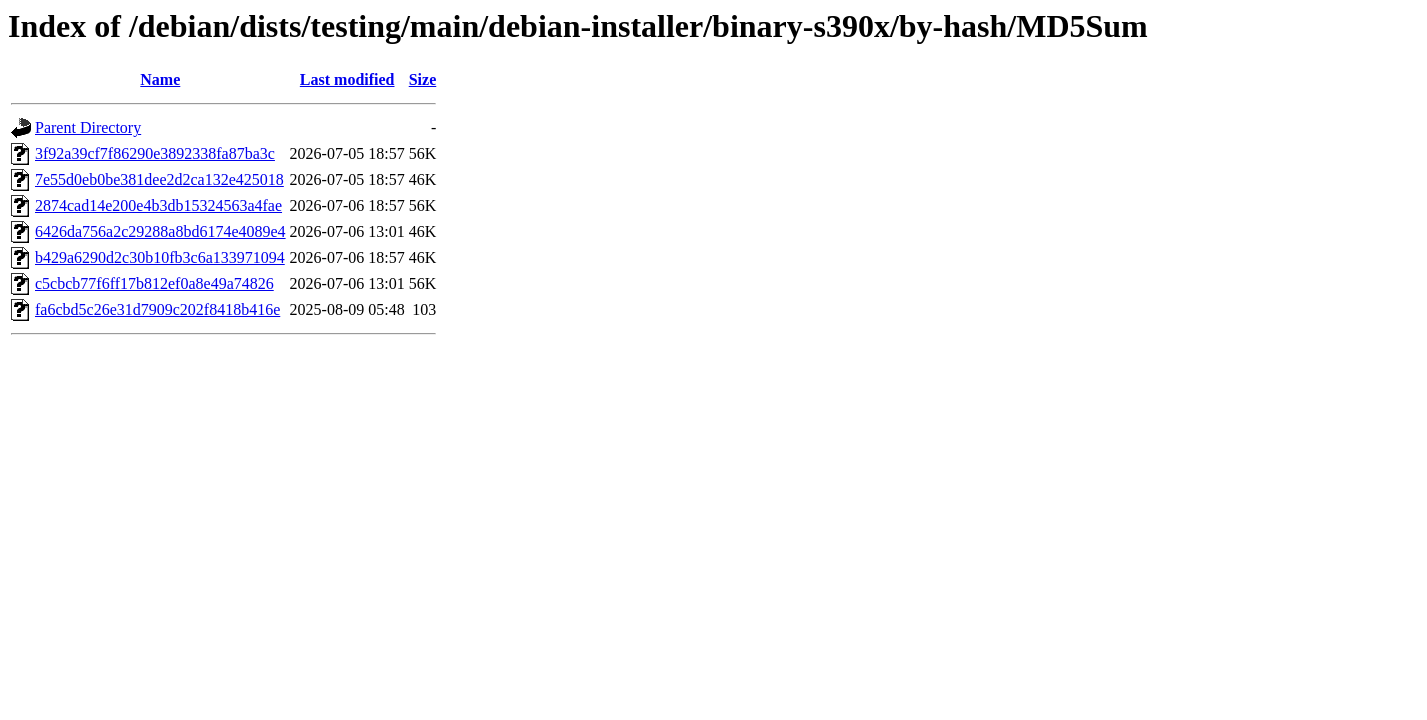  What do you see at coordinates (155, 153) in the screenshot?
I see `3f92a39cf7f86290e3892338fa87ba3c` at bounding box center [155, 153].